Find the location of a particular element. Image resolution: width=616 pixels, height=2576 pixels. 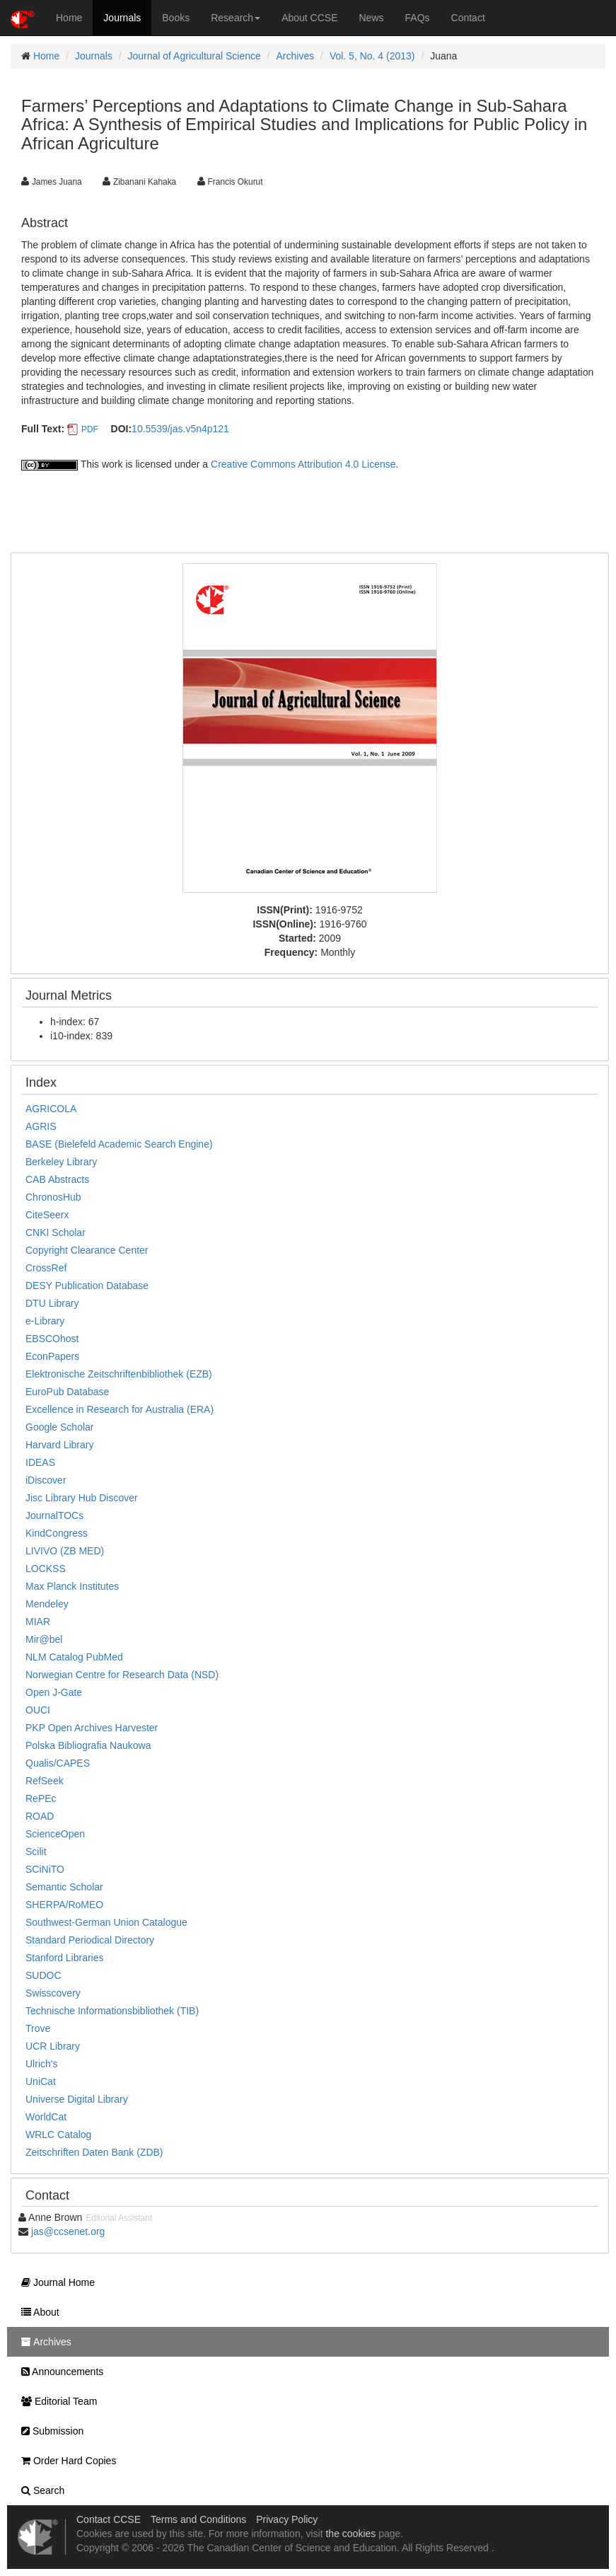

AGRICOLA is located at coordinates (50, 1108).